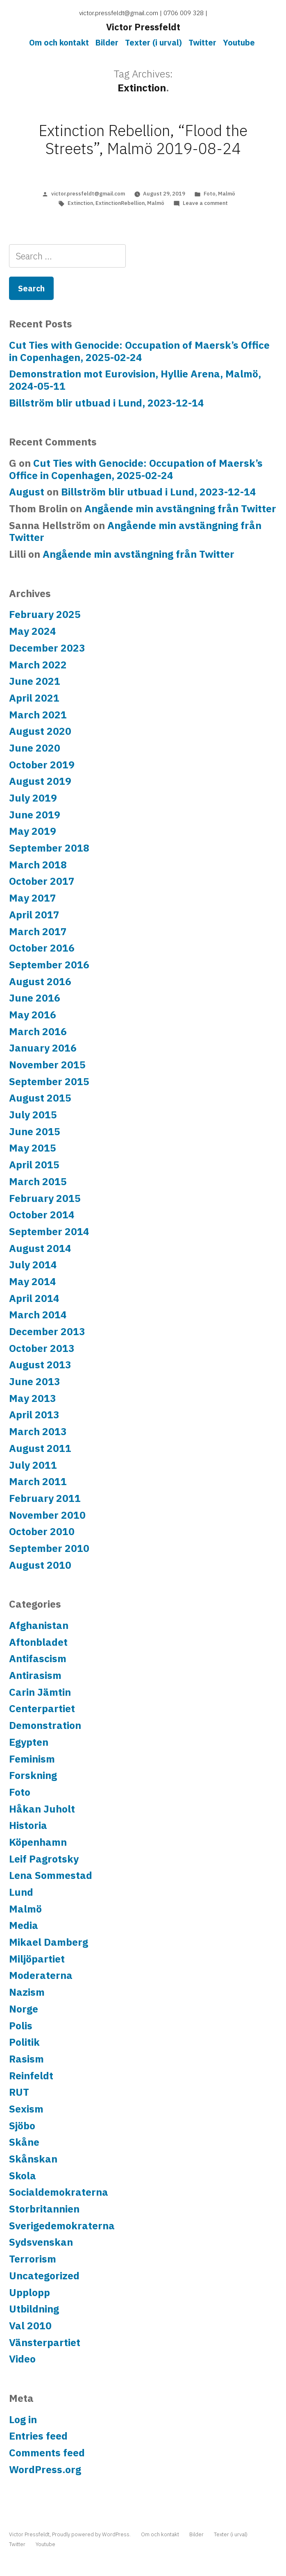 This screenshot has height=2576, width=286. What do you see at coordinates (24, 2142) in the screenshot?
I see `Skåne` at bounding box center [24, 2142].